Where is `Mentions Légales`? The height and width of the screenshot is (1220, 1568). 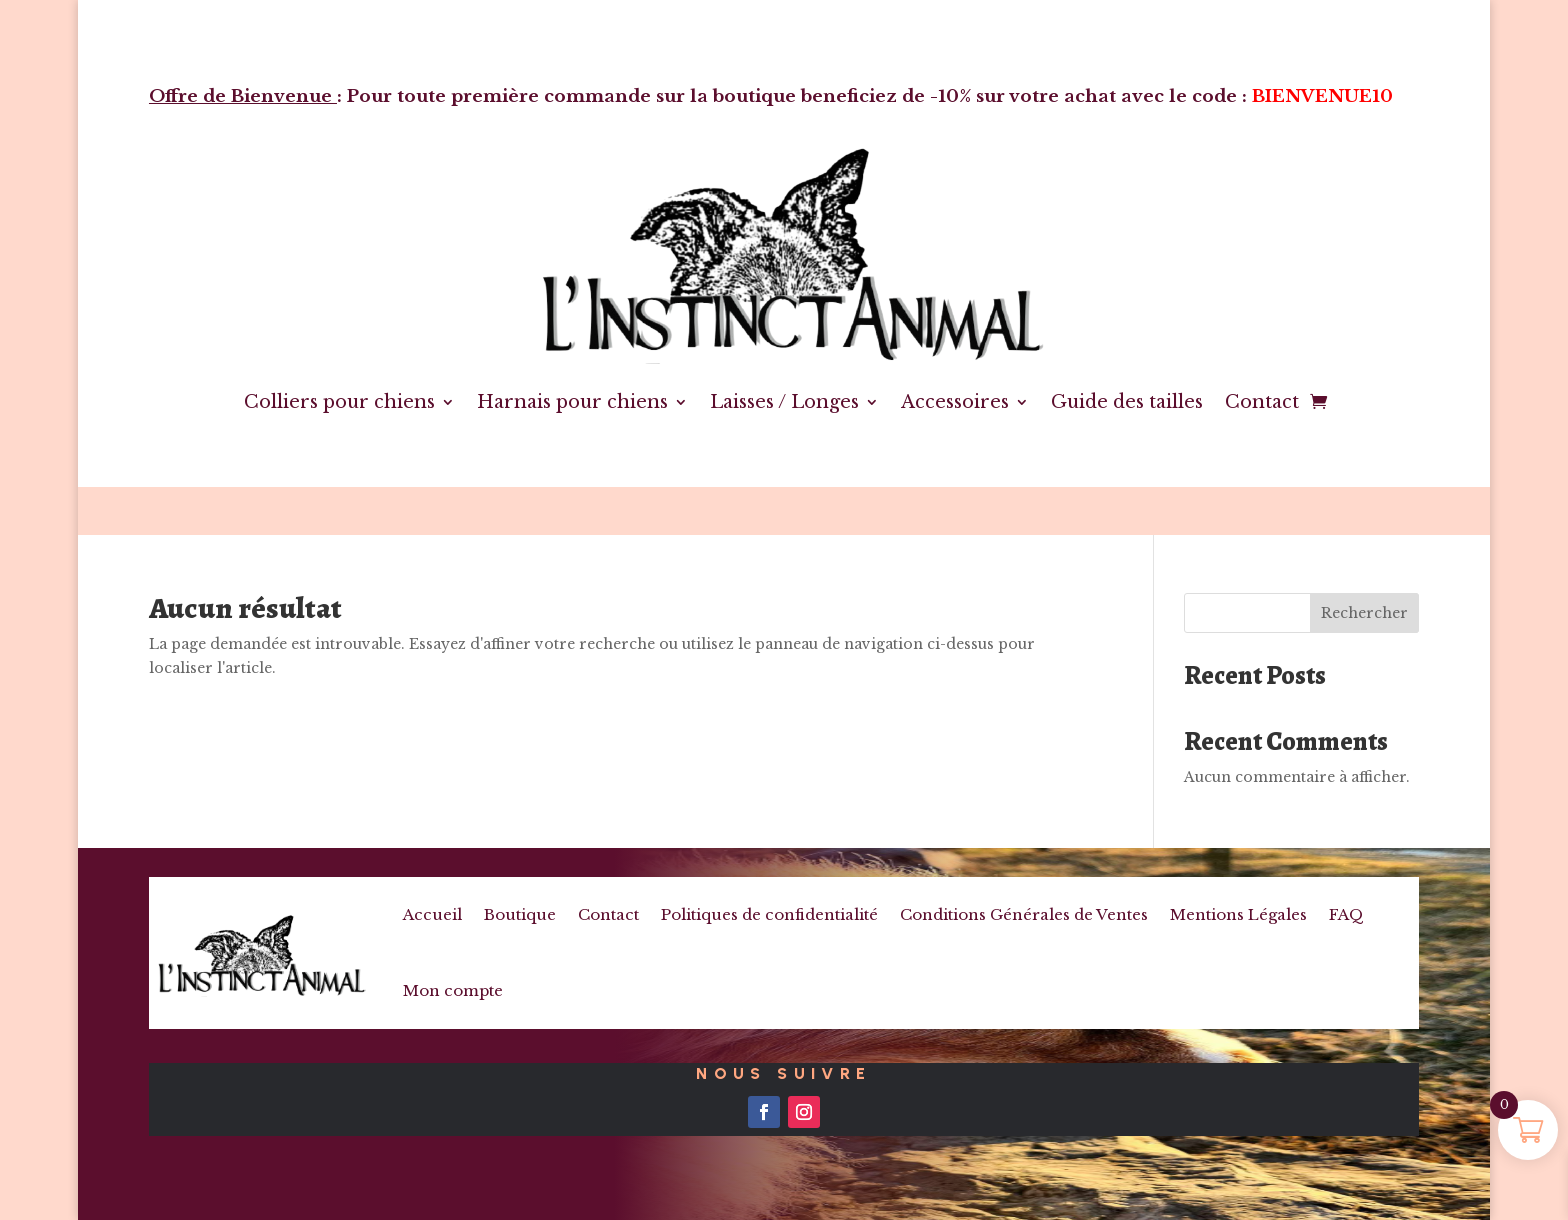
Mentions Légales is located at coordinates (1238, 914).